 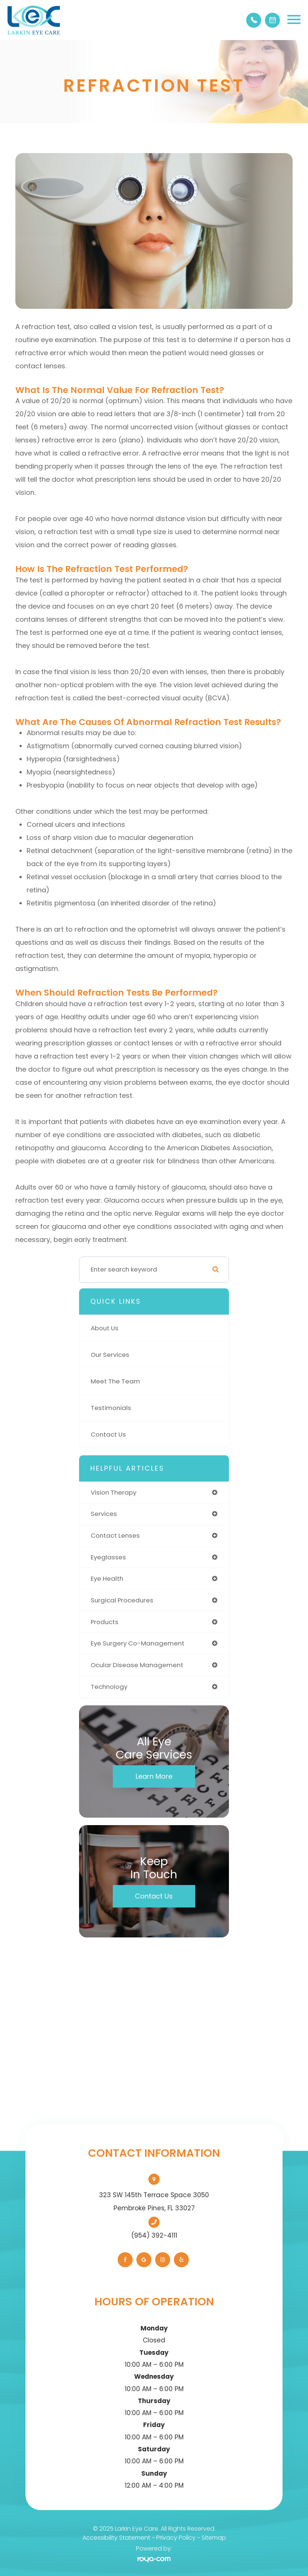 I want to click on eye surgery co-management, so click(x=137, y=1643).